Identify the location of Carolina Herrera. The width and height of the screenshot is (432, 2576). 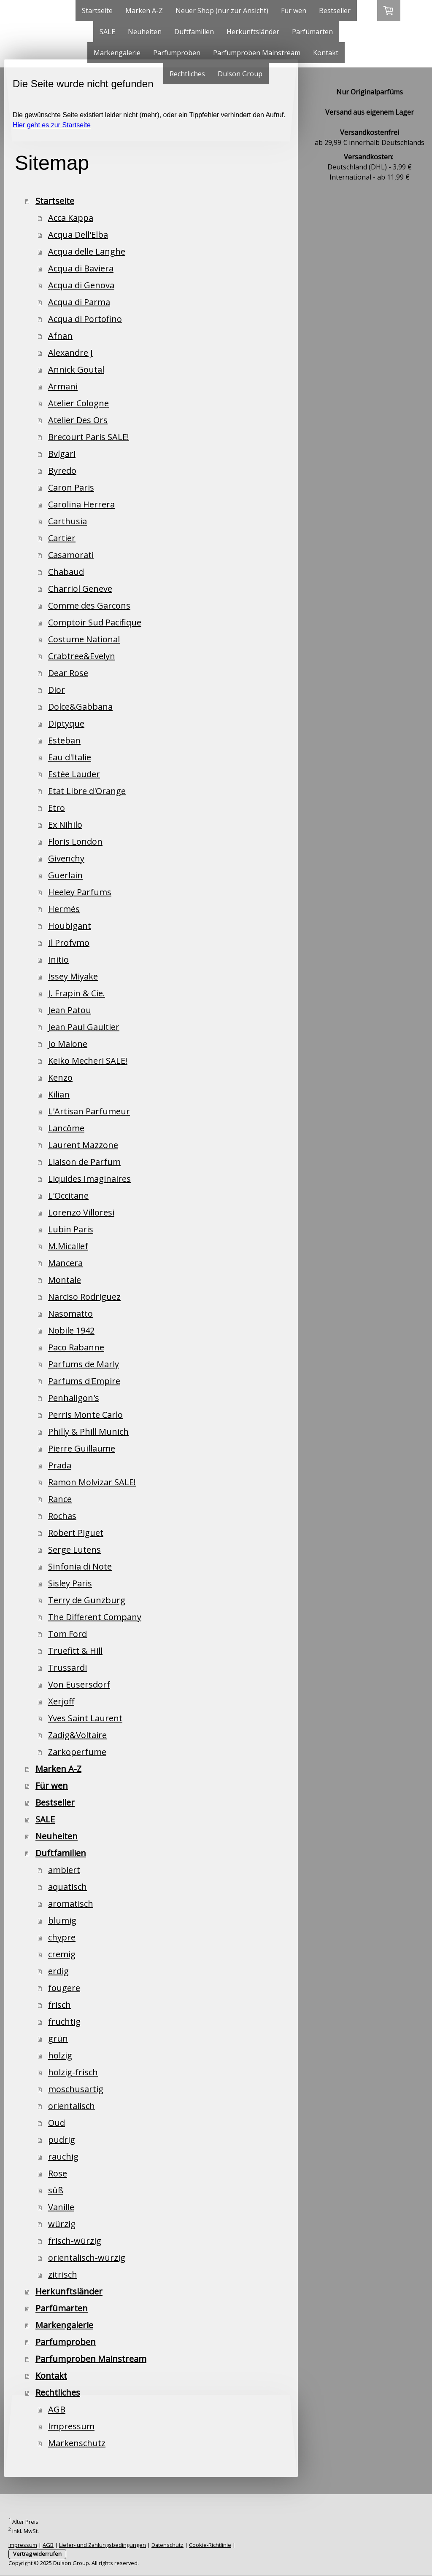
(81, 504).